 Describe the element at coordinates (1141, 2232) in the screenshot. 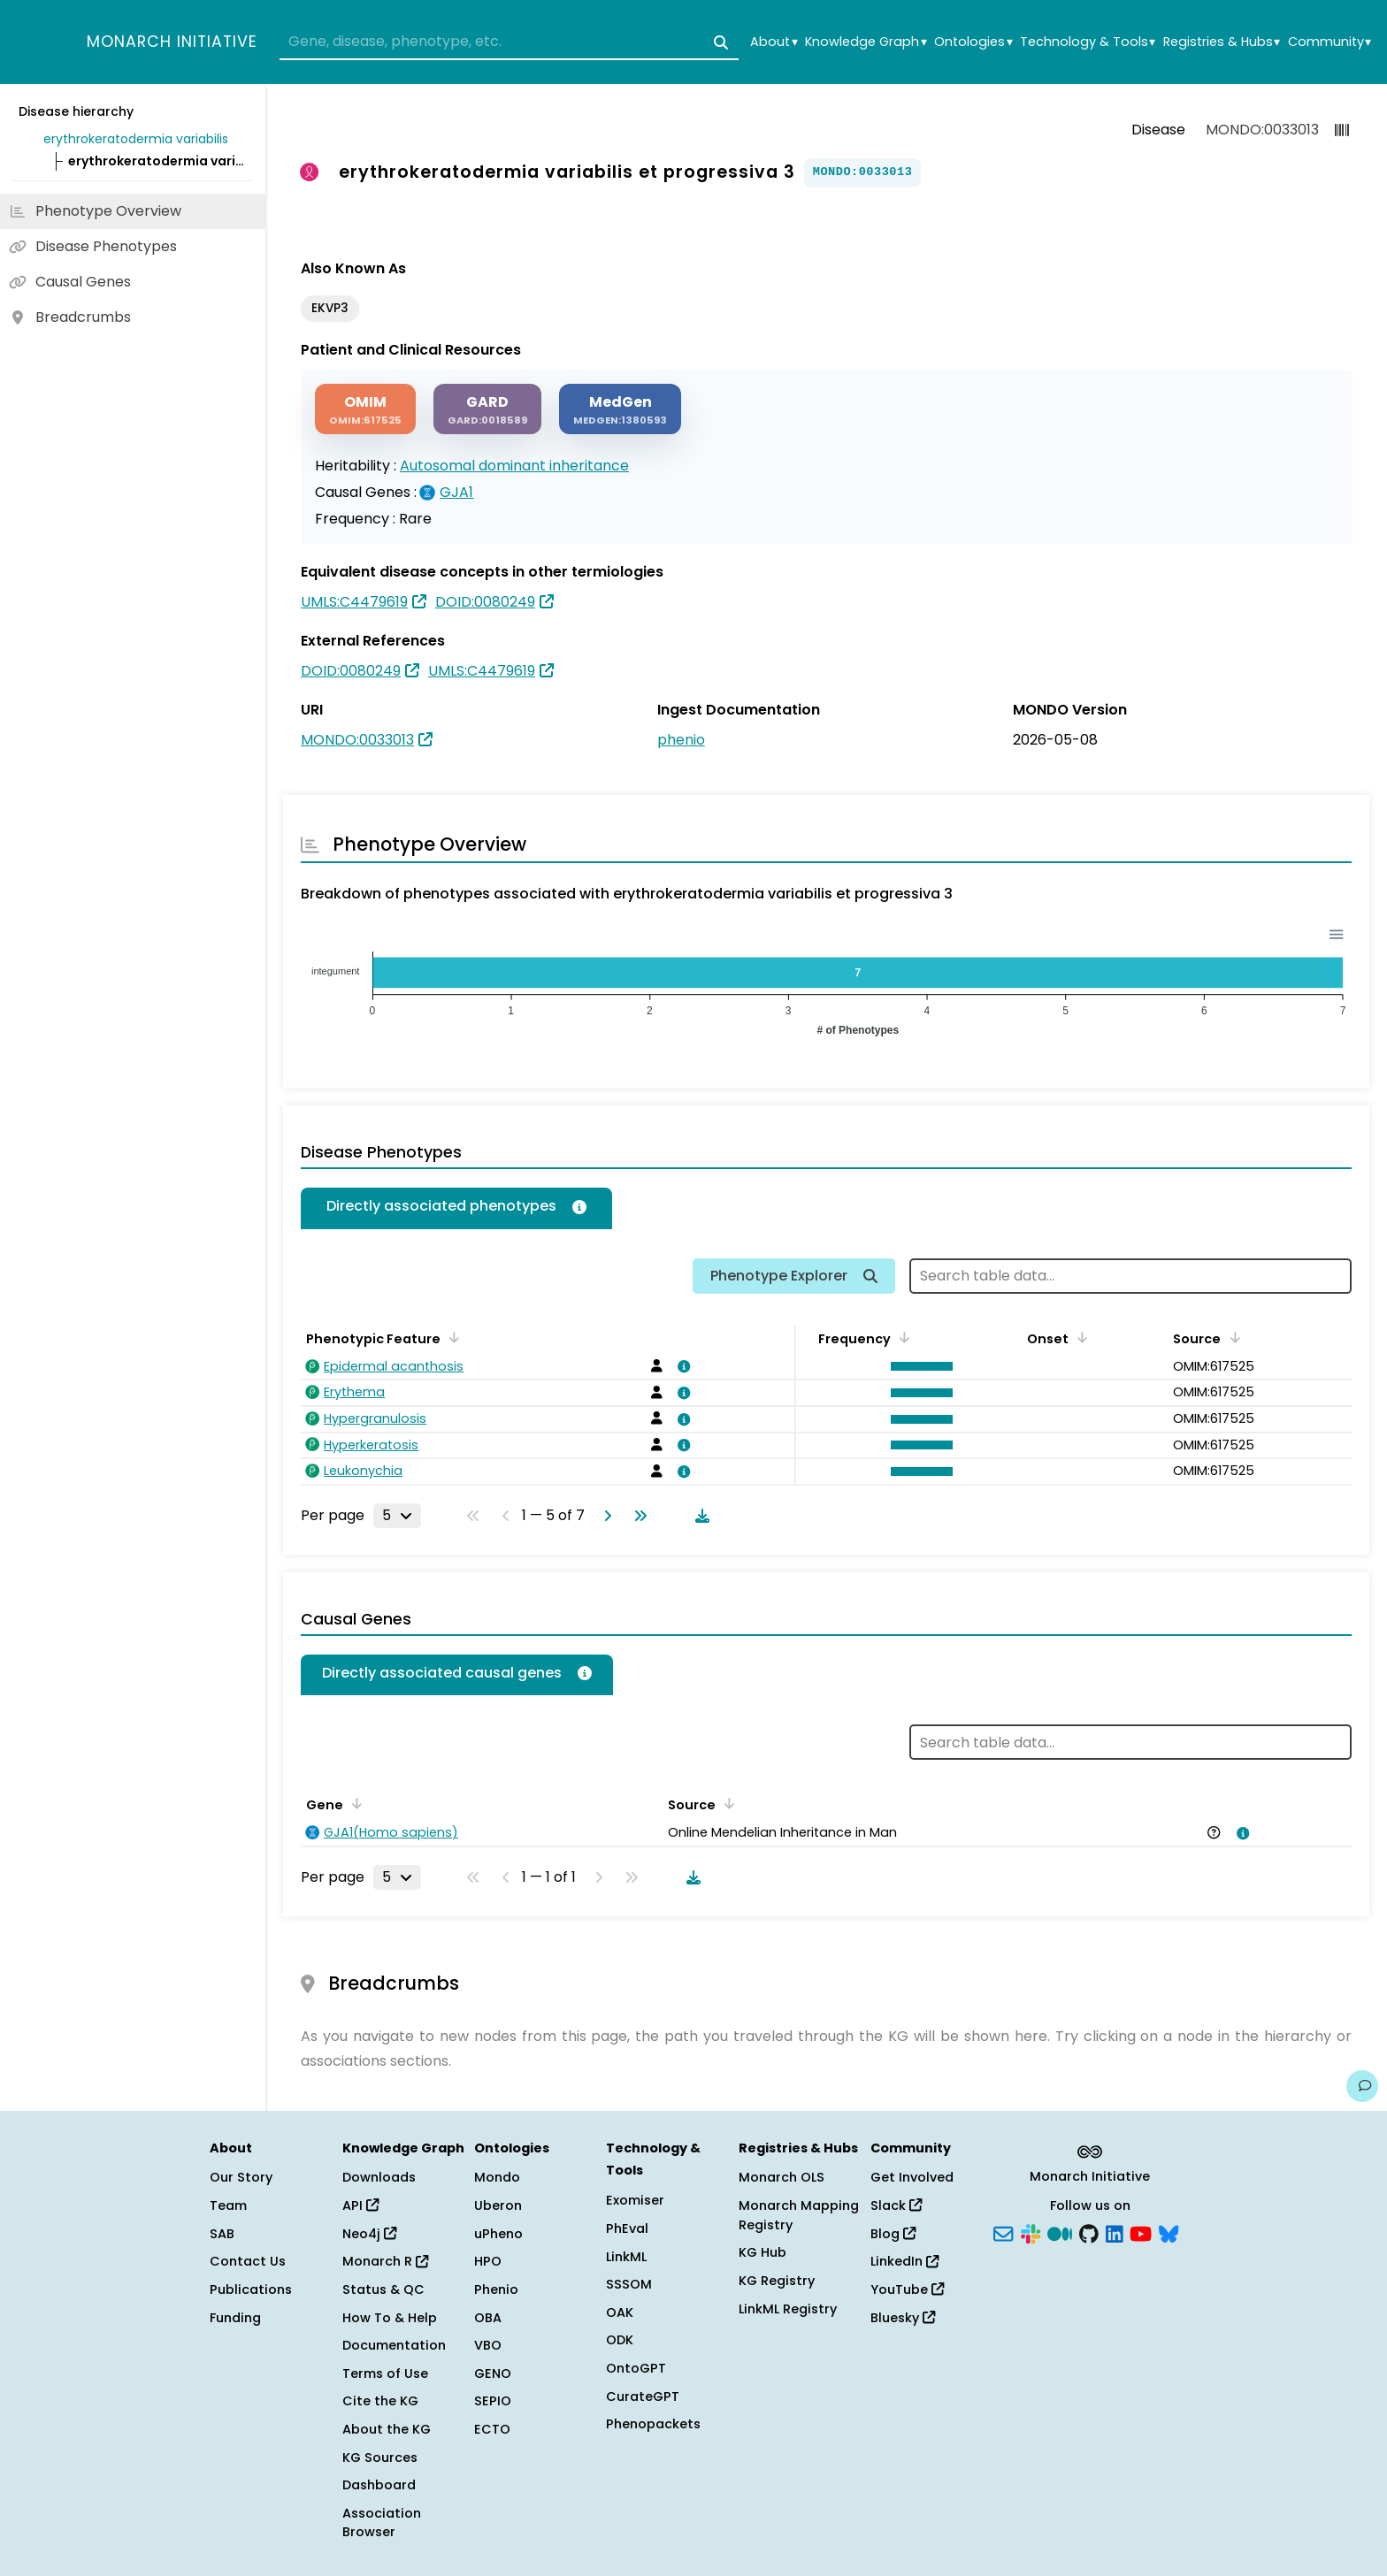

I see `[YouTube]` at that location.